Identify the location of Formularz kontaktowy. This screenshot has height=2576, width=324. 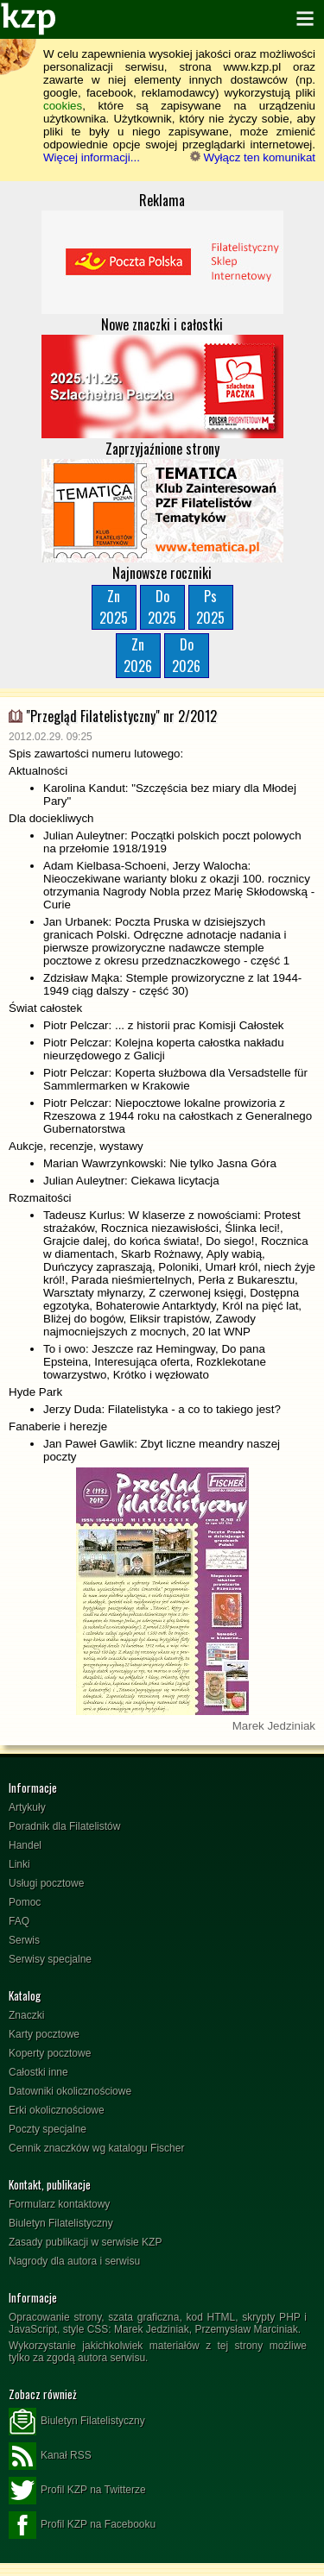
(59, 2204).